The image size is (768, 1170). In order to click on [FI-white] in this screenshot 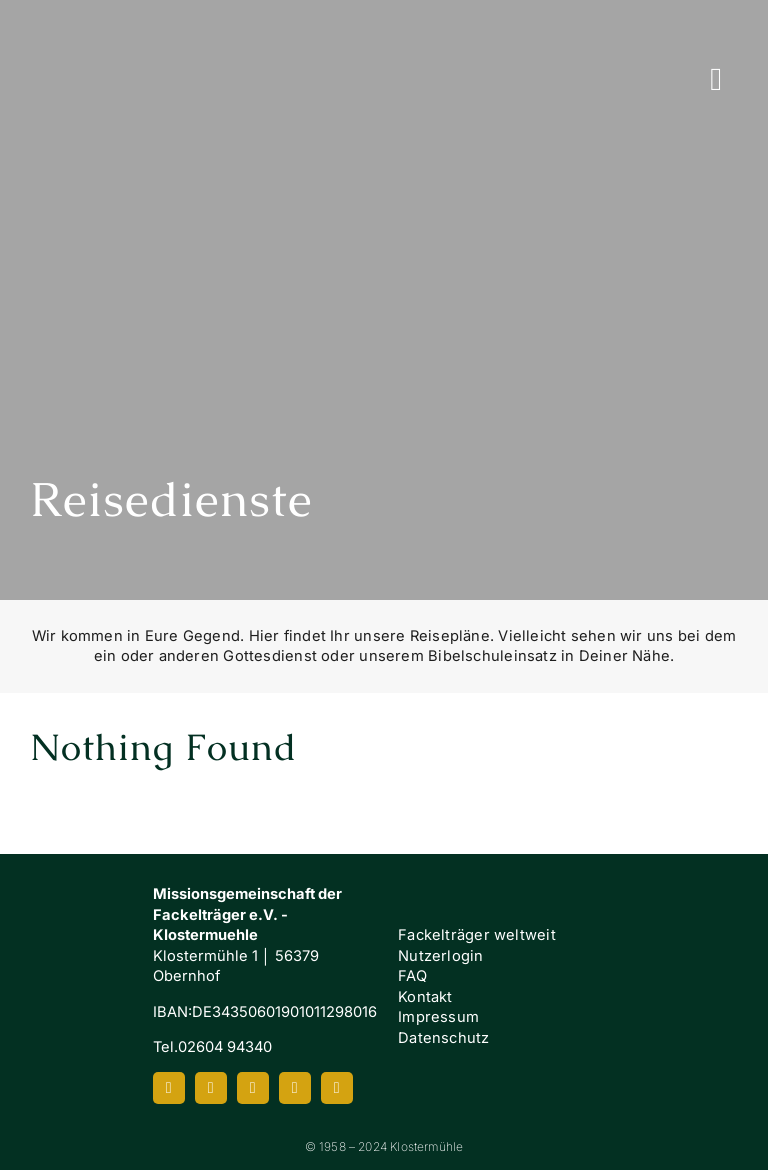, I will do `click(691, 979)`.